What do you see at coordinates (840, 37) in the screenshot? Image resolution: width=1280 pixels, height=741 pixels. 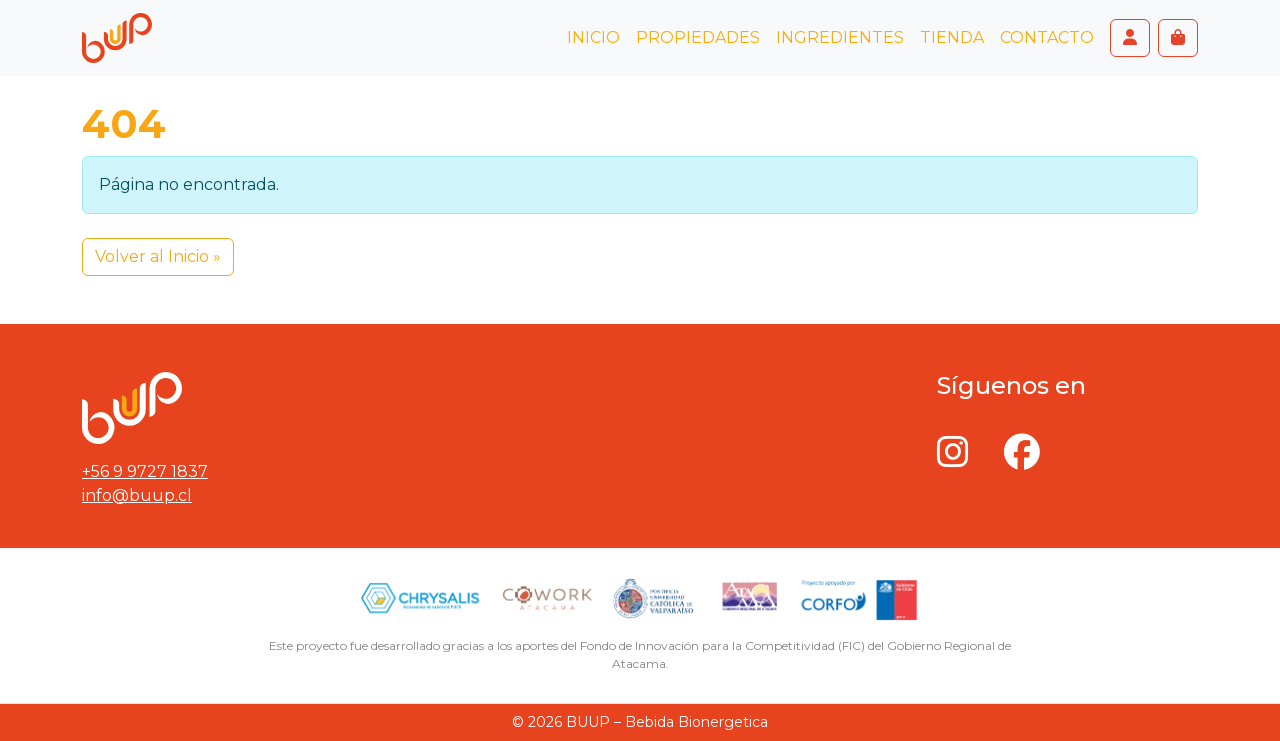 I see `Ingredientes` at bounding box center [840, 37].